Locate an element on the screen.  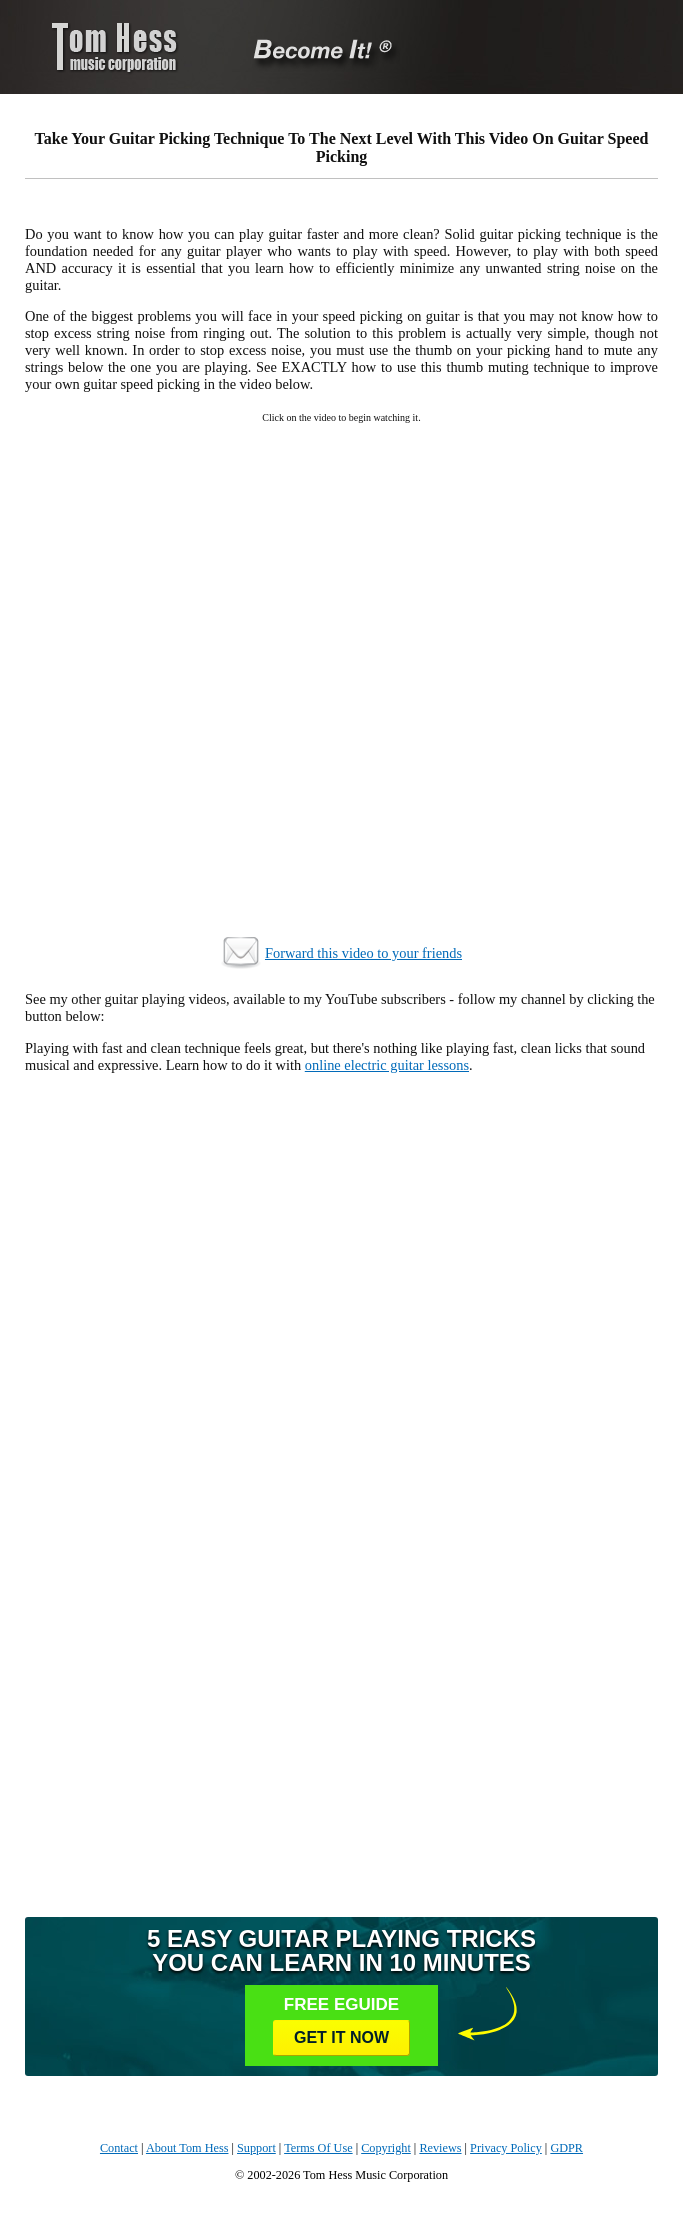
GDPR is located at coordinates (566, 2148).